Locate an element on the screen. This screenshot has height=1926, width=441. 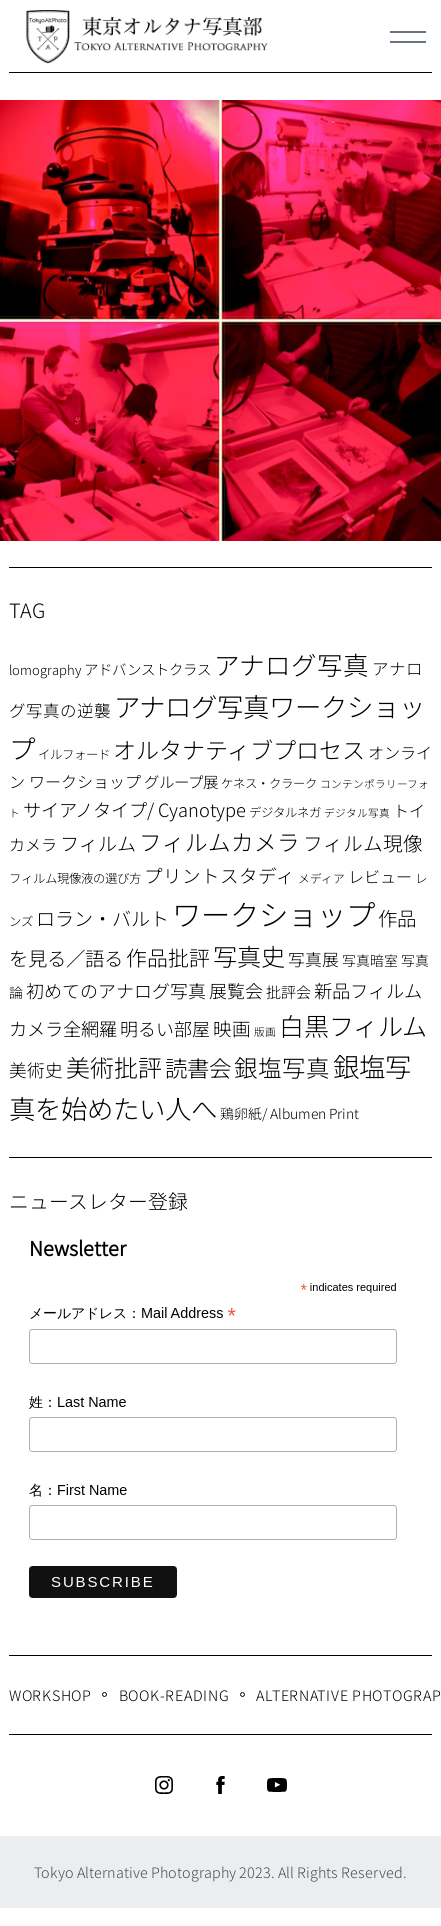
ケネス・クラーク [ケネス・クラーク (7個の項目)] is located at coordinates (269, 783).